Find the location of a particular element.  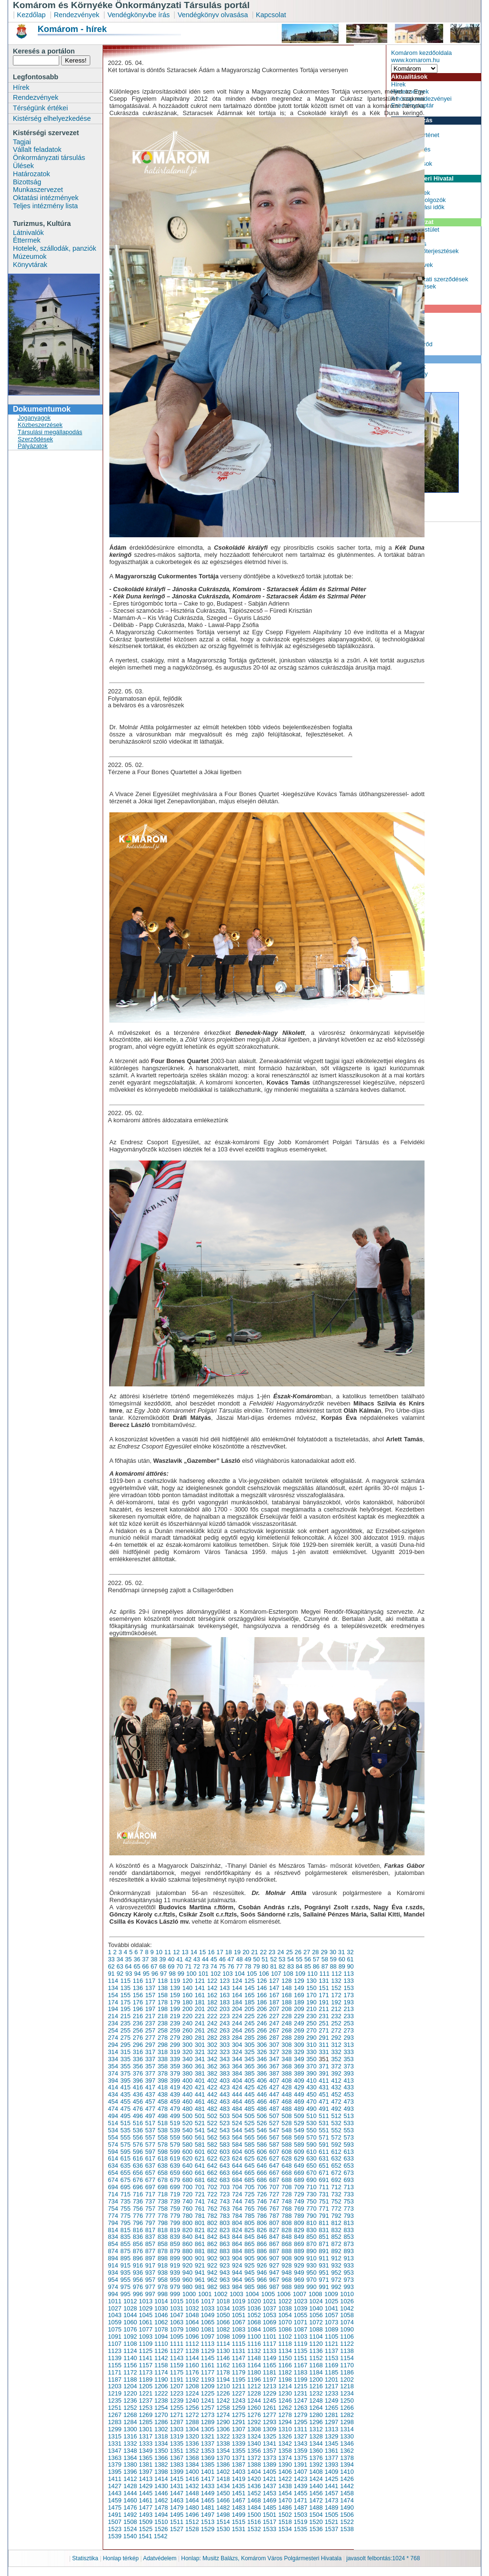

1401 is located at coordinates (207, 2471).